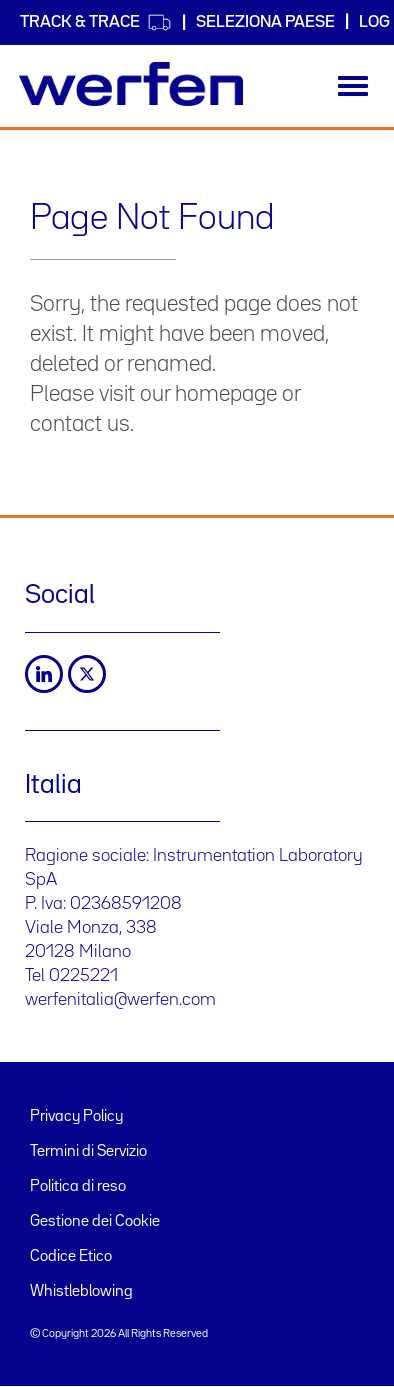  What do you see at coordinates (96, 22) in the screenshot?
I see `Track & Trace` at bounding box center [96, 22].